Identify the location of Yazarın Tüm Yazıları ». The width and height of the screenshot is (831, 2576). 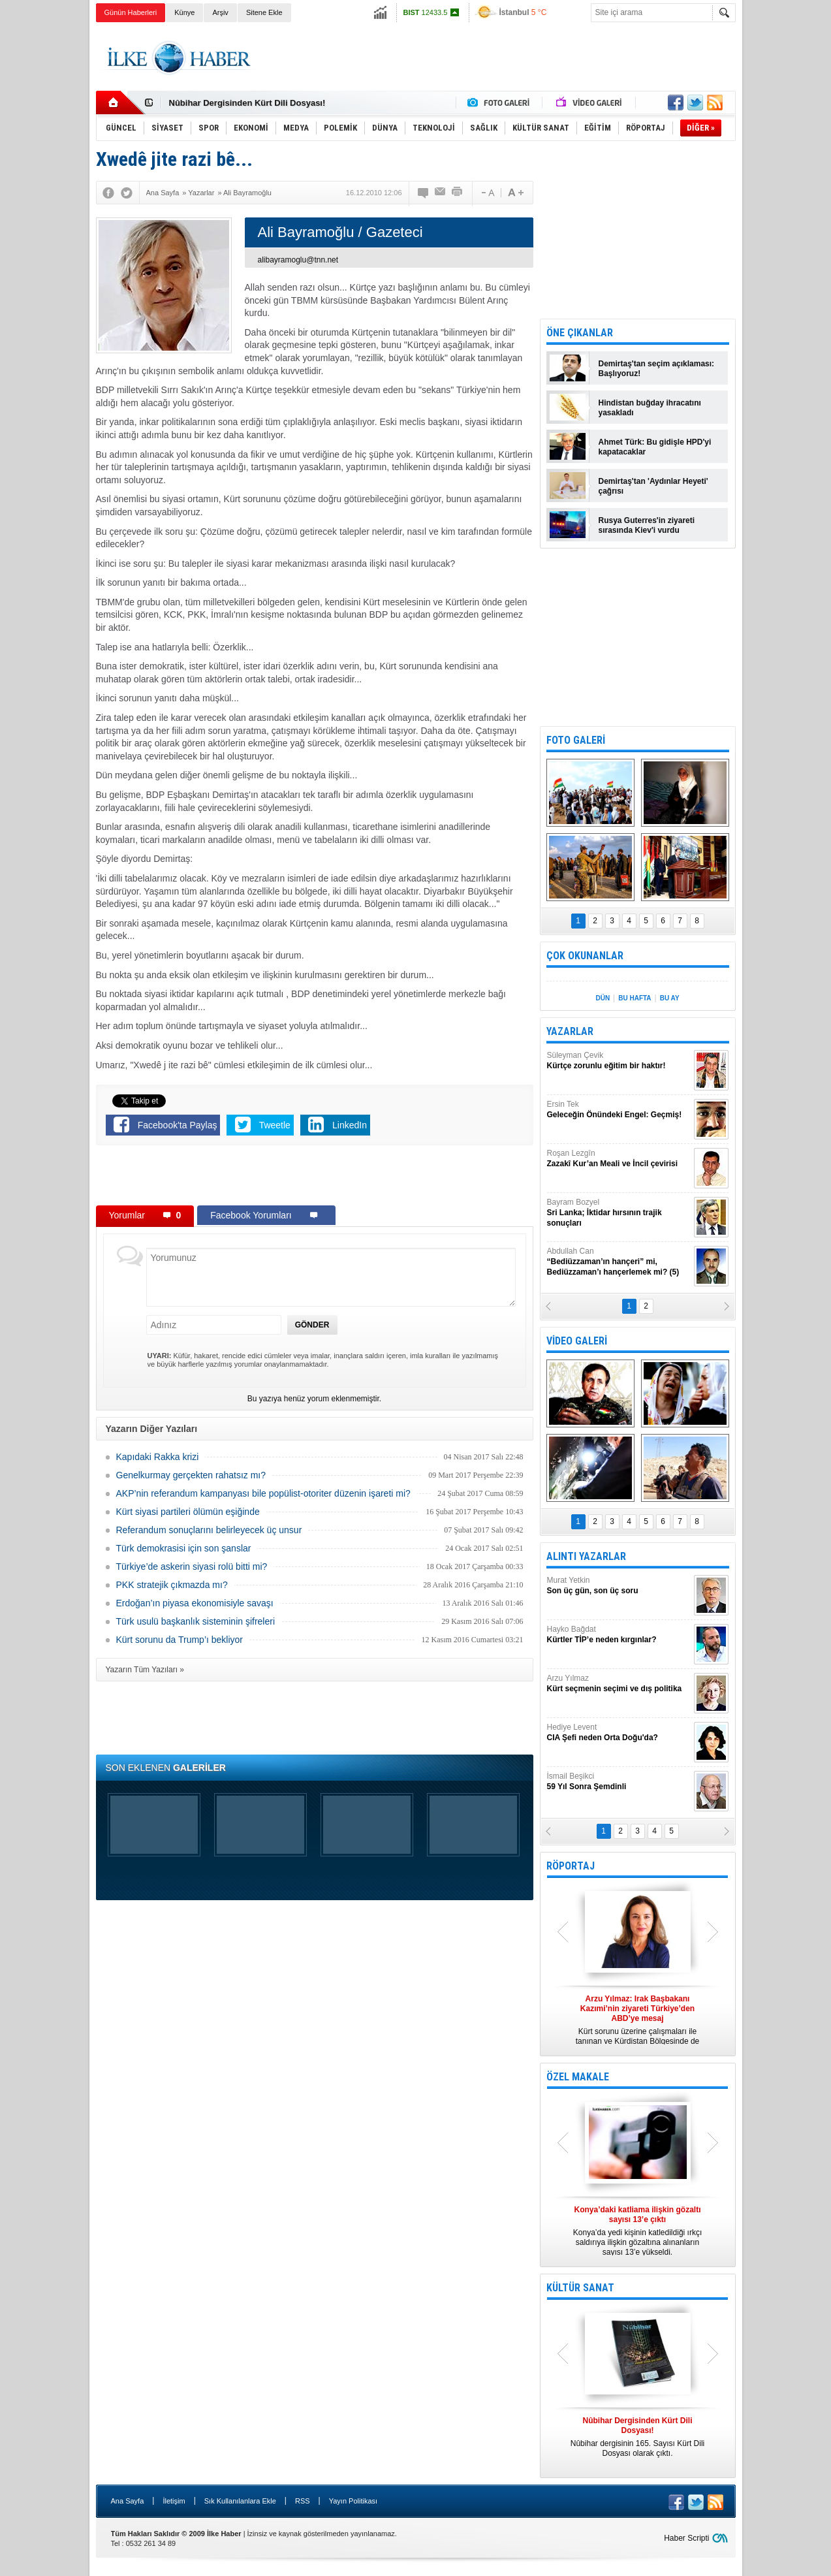
(145, 1669).